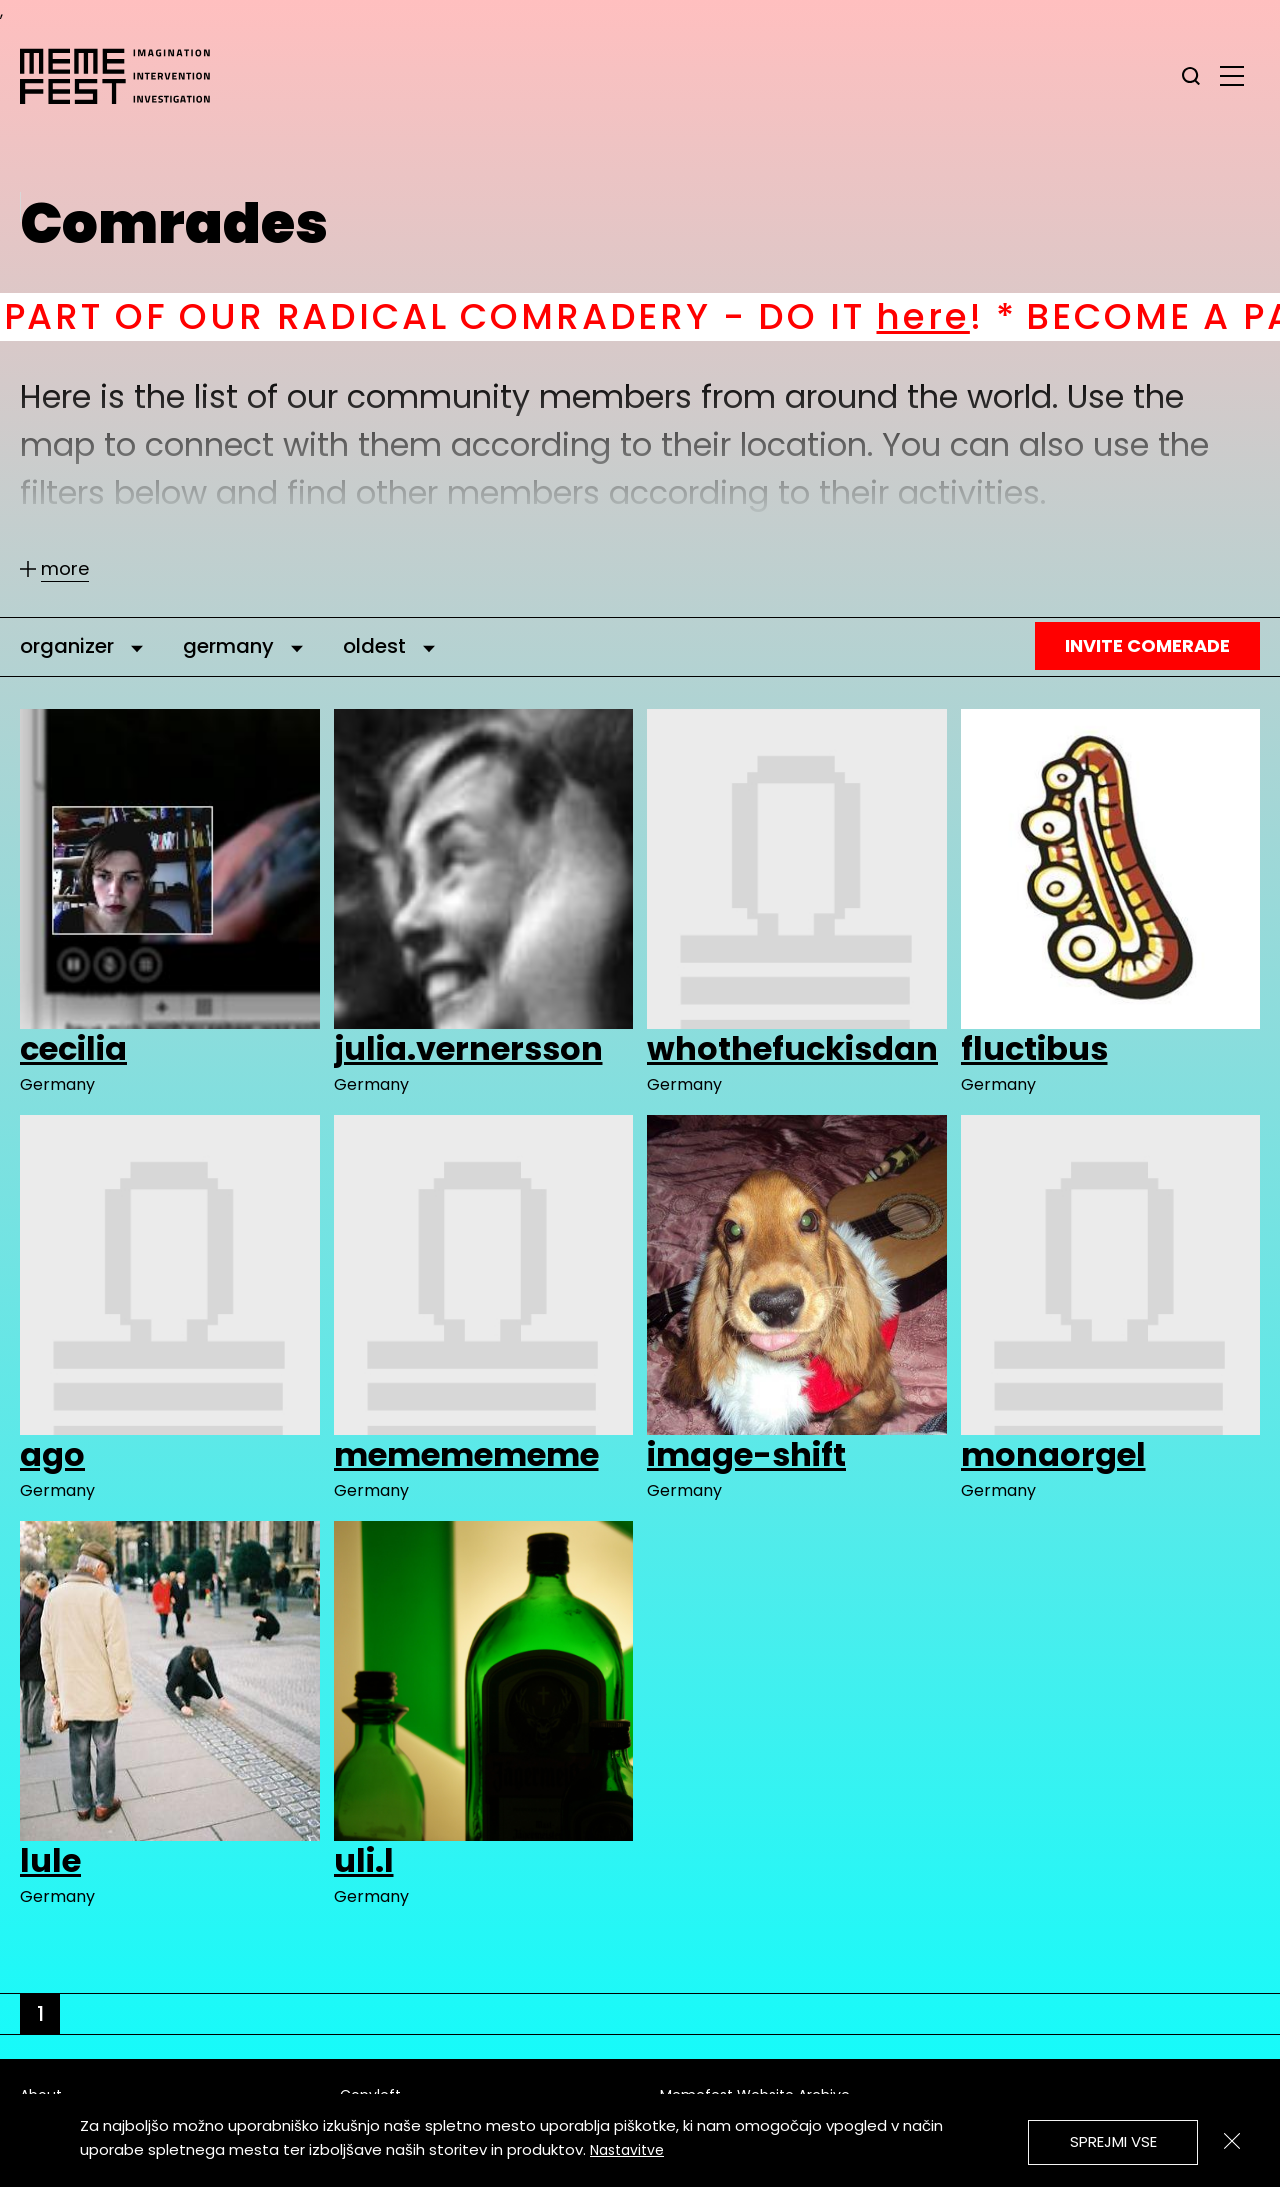 This screenshot has width=1280, height=2187. Describe the element at coordinates (1232, 2141) in the screenshot. I see `[Zapri]` at that location.